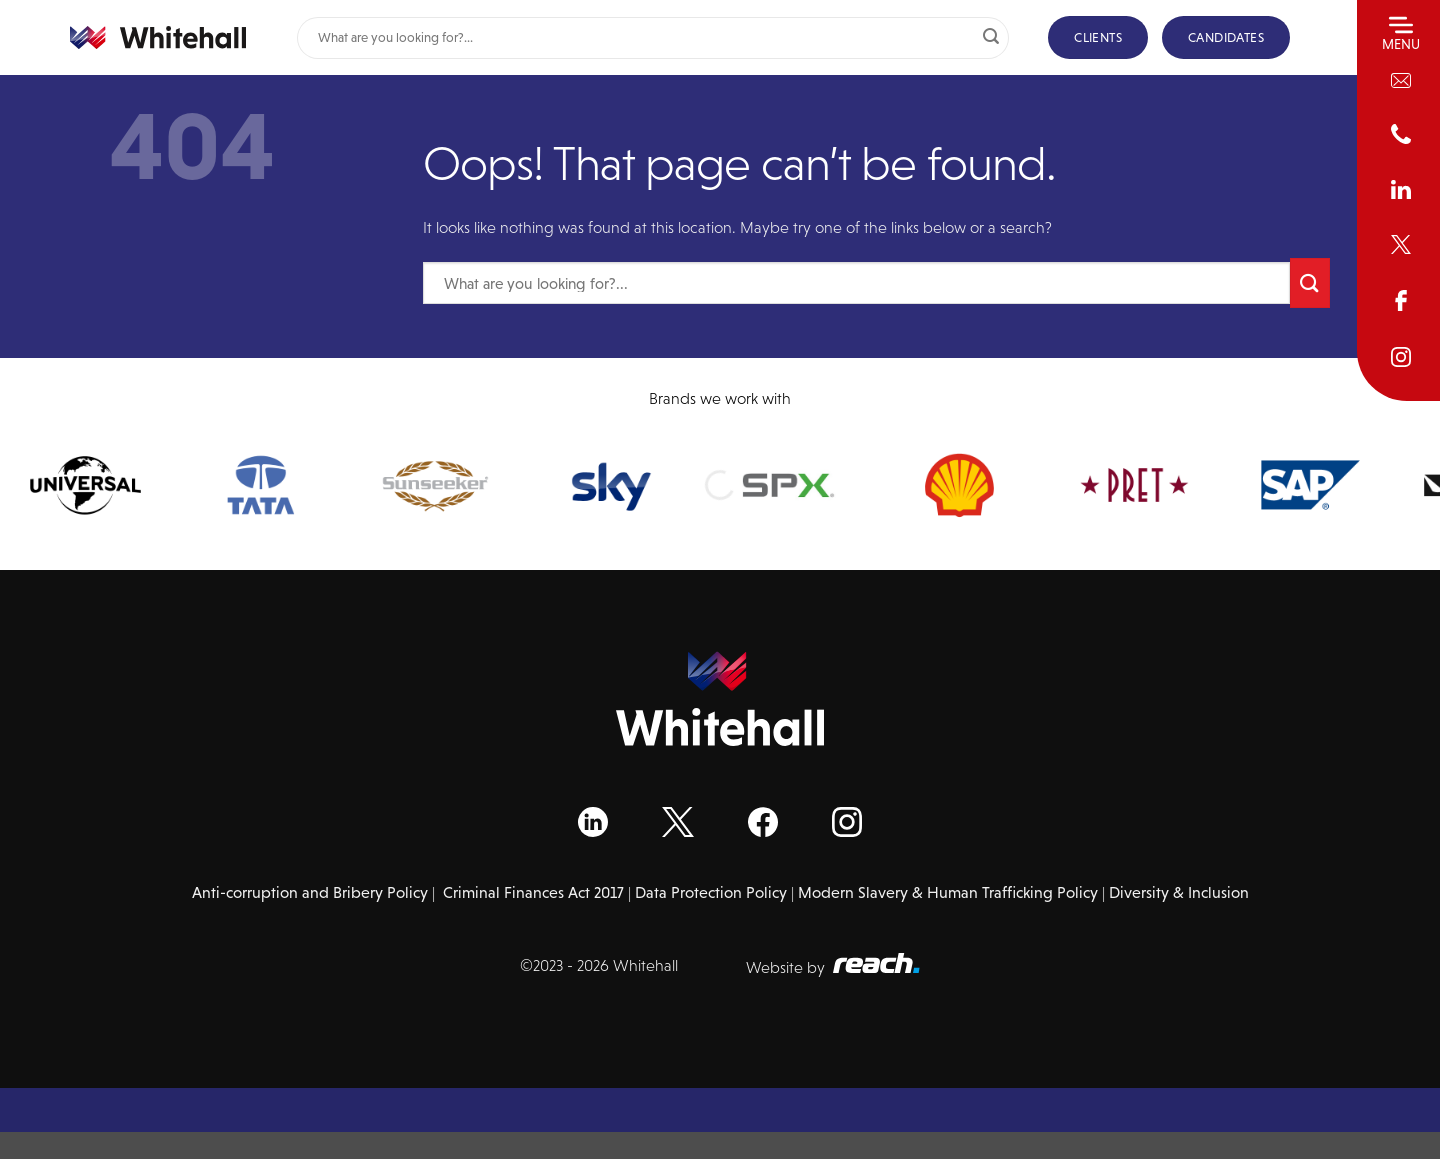 This screenshot has height=1159, width=1440. Describe the element at coordinates (310, 892) in the screenshot. I see `Anti-corruption and Bribery Policy` at that location.